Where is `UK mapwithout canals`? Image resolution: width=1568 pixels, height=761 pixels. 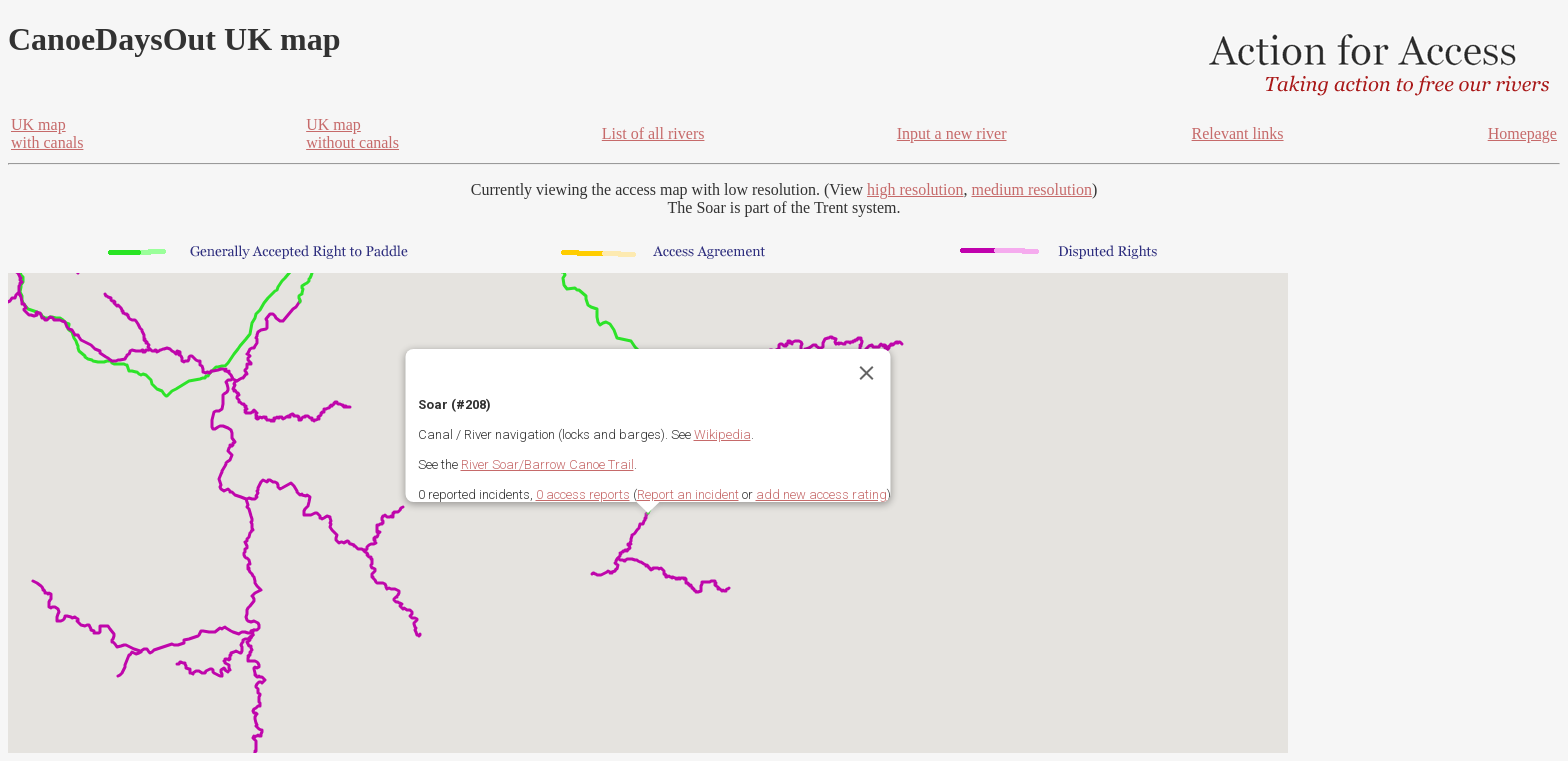 UK mapwithout canals is located at coordinates (352, 133).